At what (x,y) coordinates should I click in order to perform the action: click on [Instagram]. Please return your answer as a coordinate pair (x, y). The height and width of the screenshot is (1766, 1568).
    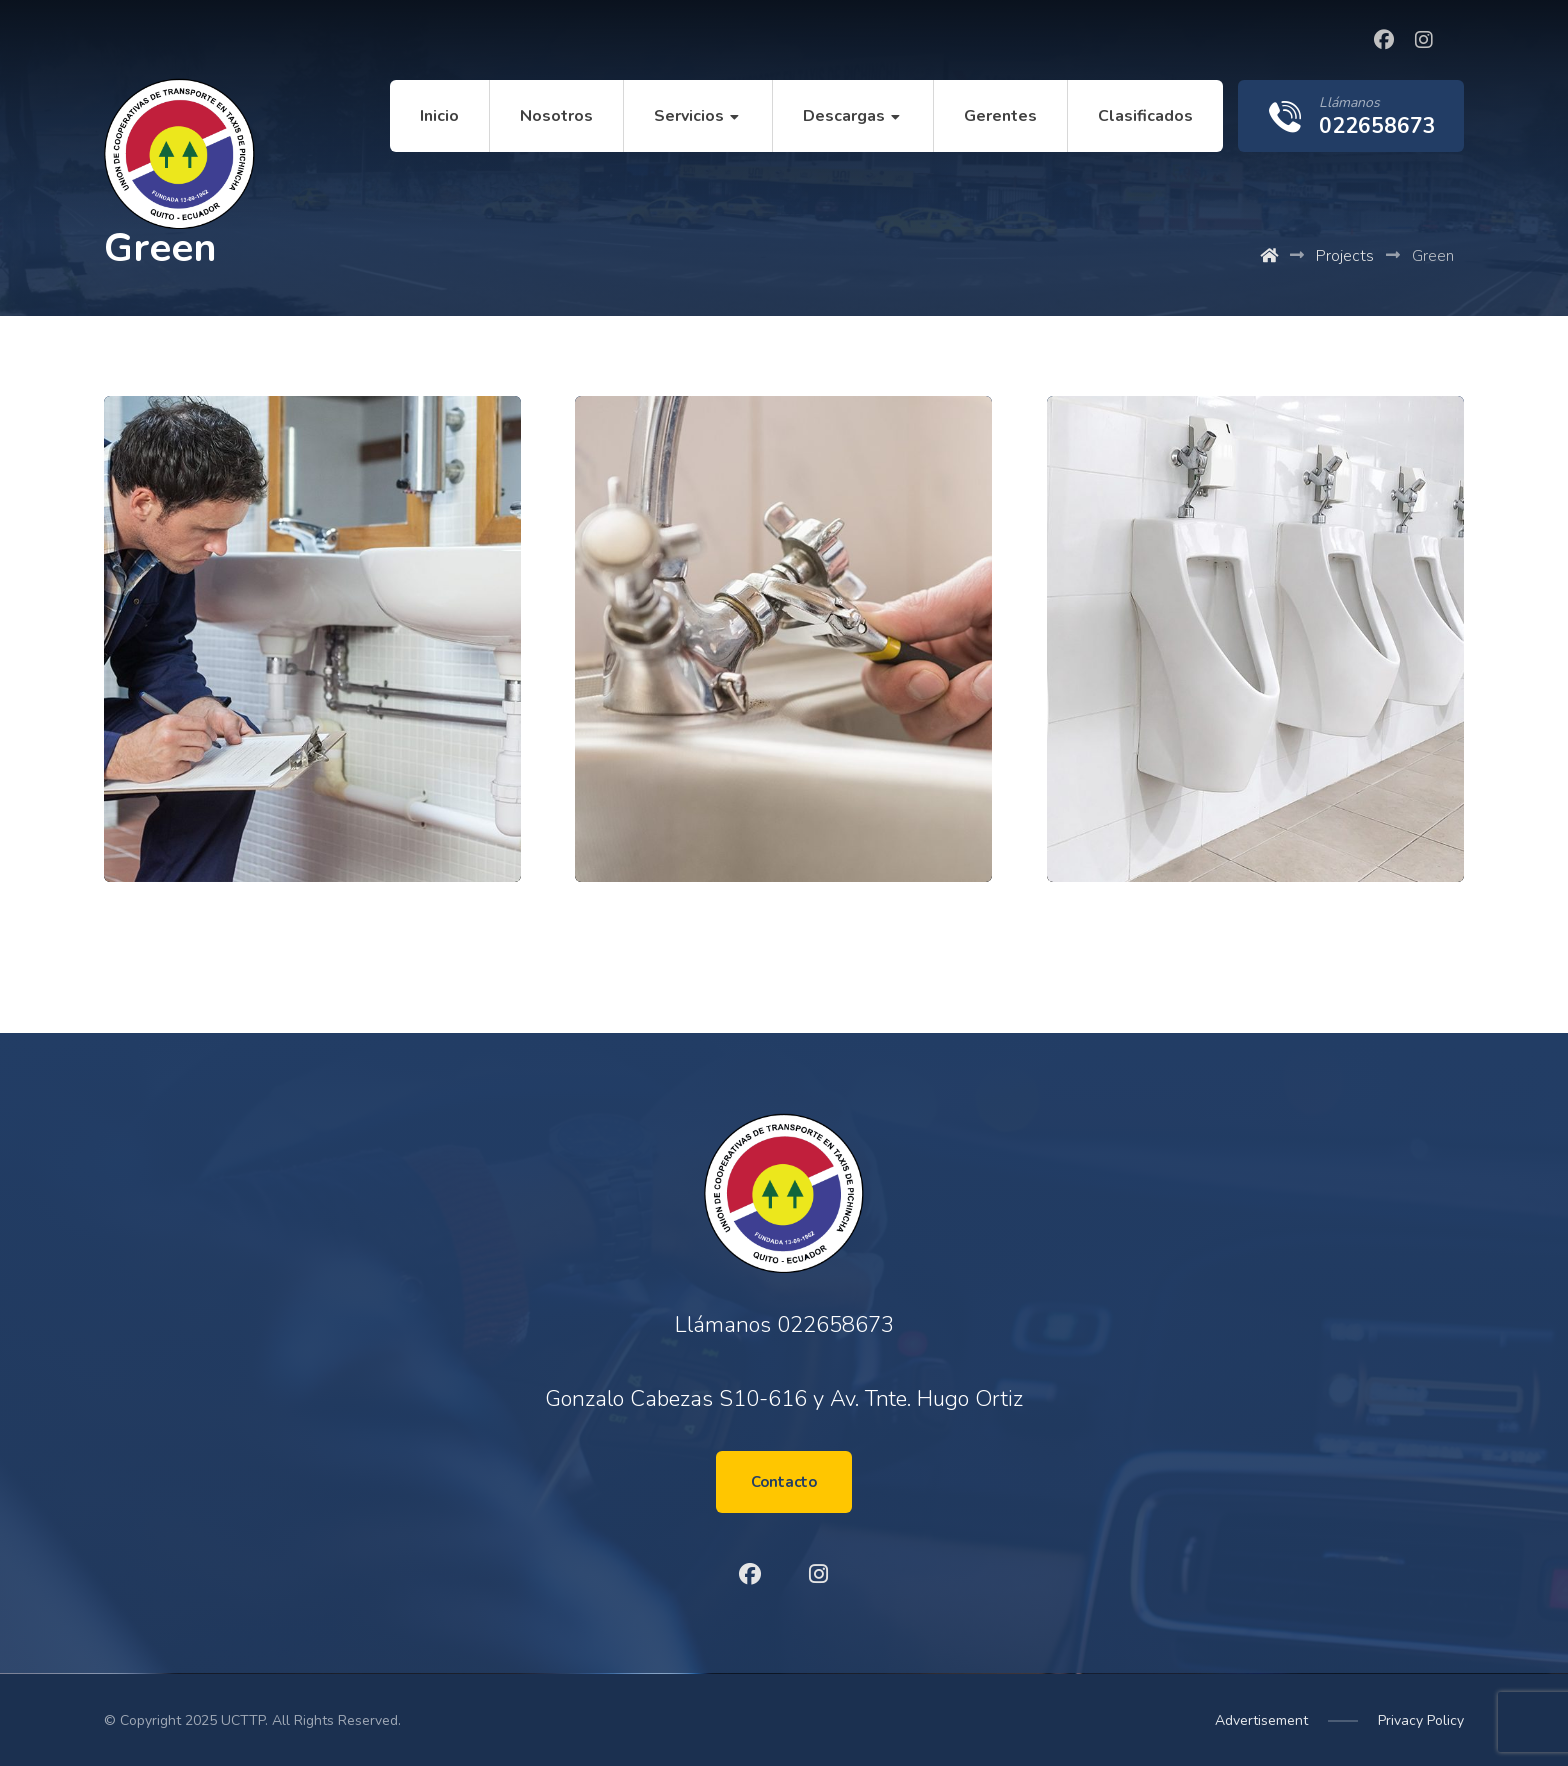
    Looking at the image, I should click on (1424, 40).